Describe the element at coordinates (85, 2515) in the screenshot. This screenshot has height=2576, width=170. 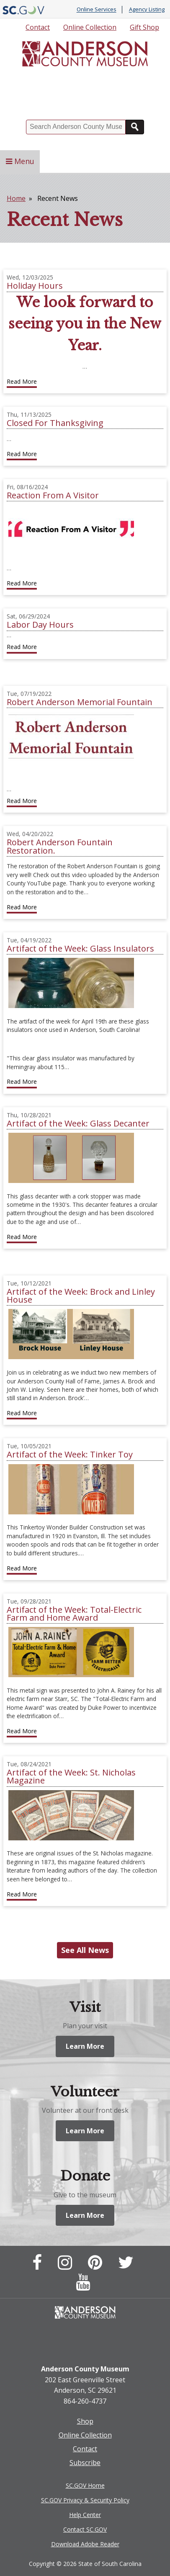
I see `Help Center` at that location.